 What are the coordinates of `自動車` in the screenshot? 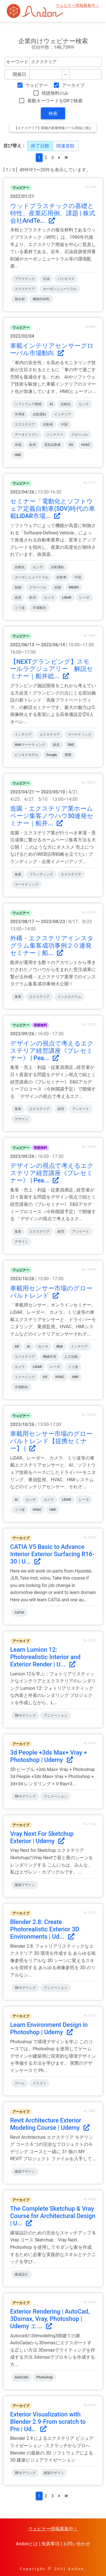 It's located at (48, 424).